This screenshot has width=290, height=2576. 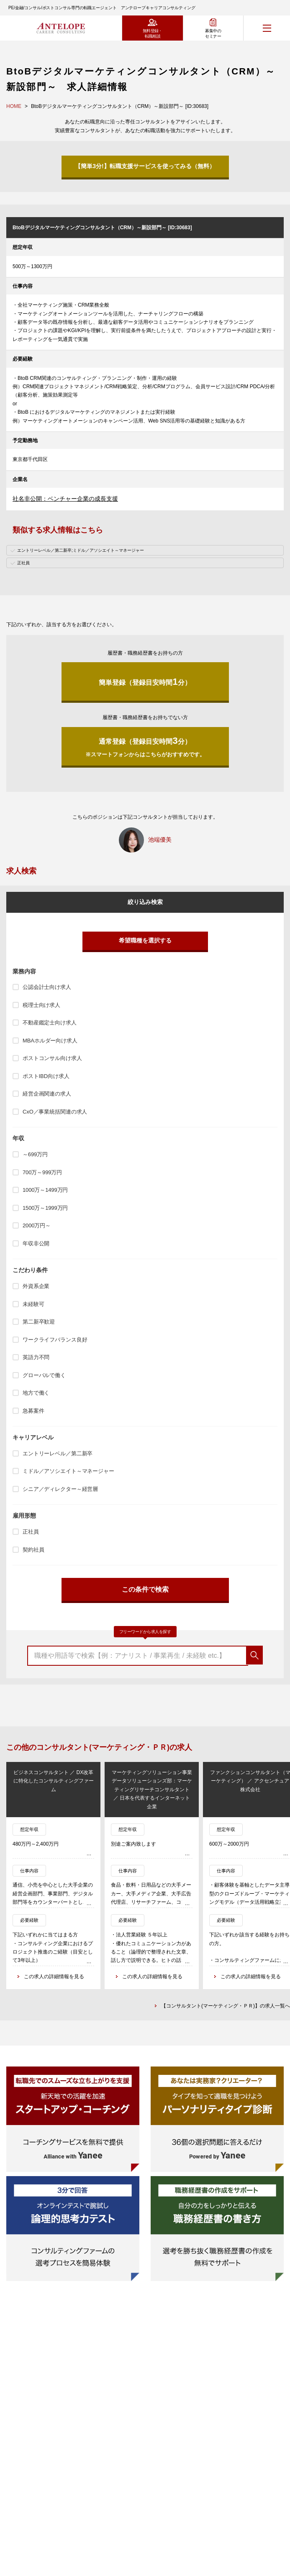 I want to click on ポストコンサル向け求人, so click(x=52, y=1058).